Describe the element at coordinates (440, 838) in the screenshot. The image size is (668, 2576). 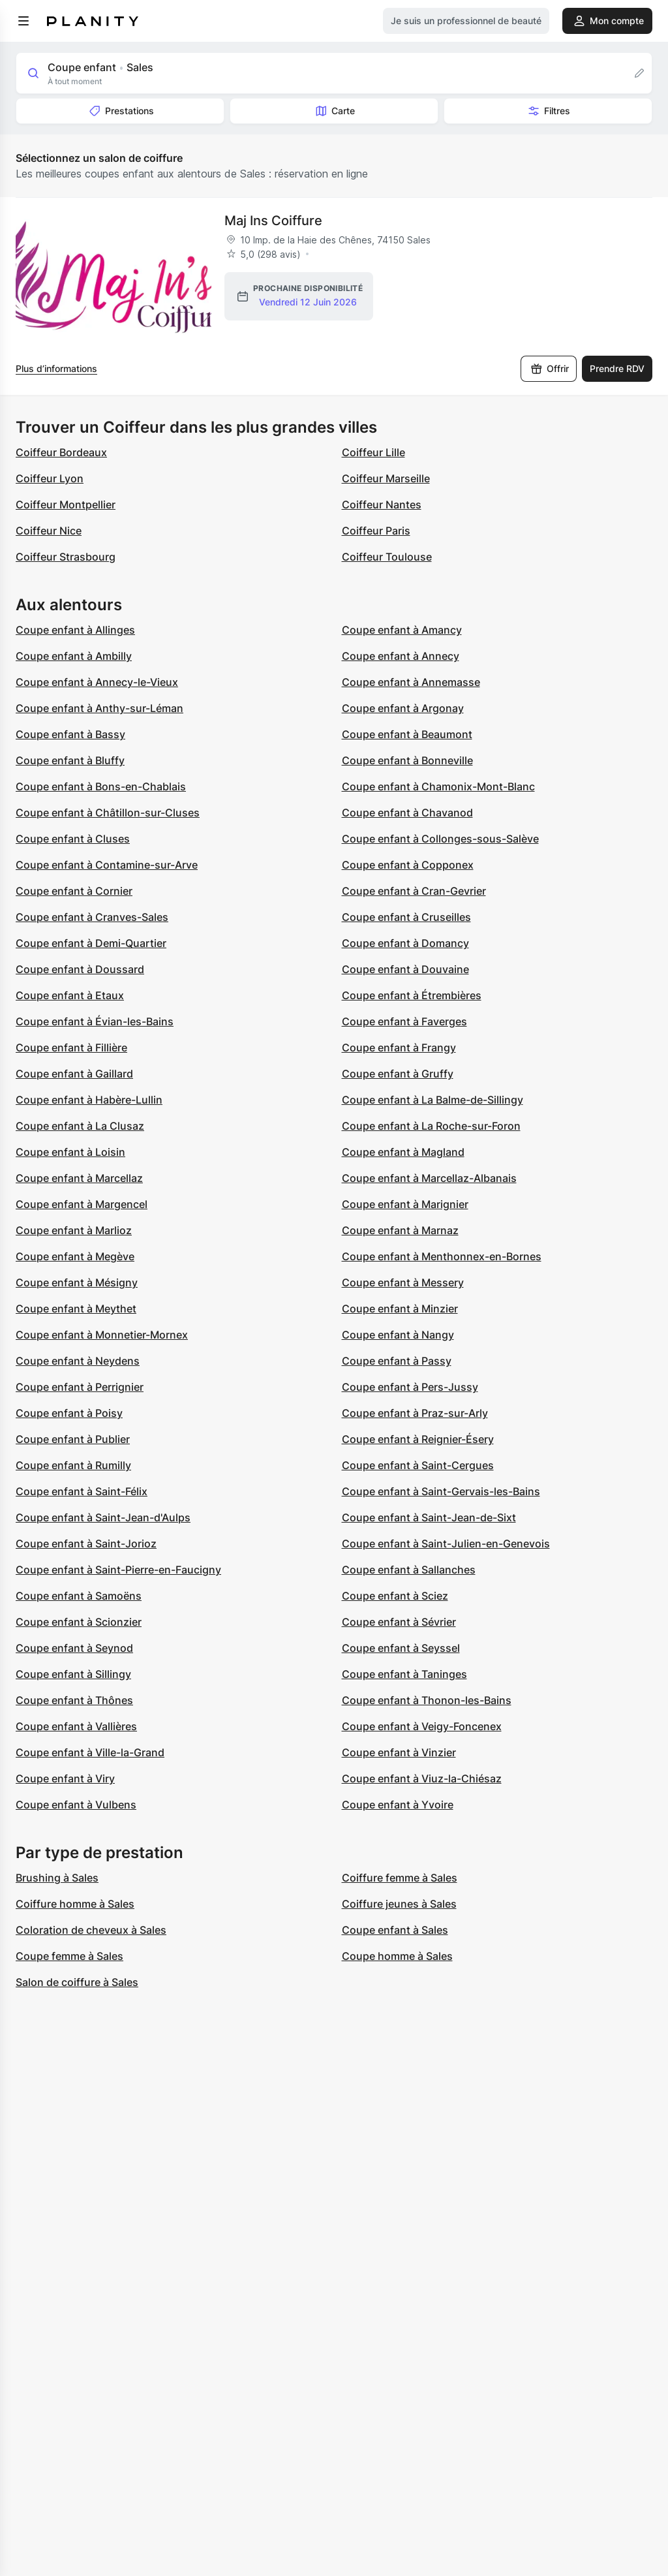
I see `Coupe enfant à Collonges-sous-Salève` at that location.